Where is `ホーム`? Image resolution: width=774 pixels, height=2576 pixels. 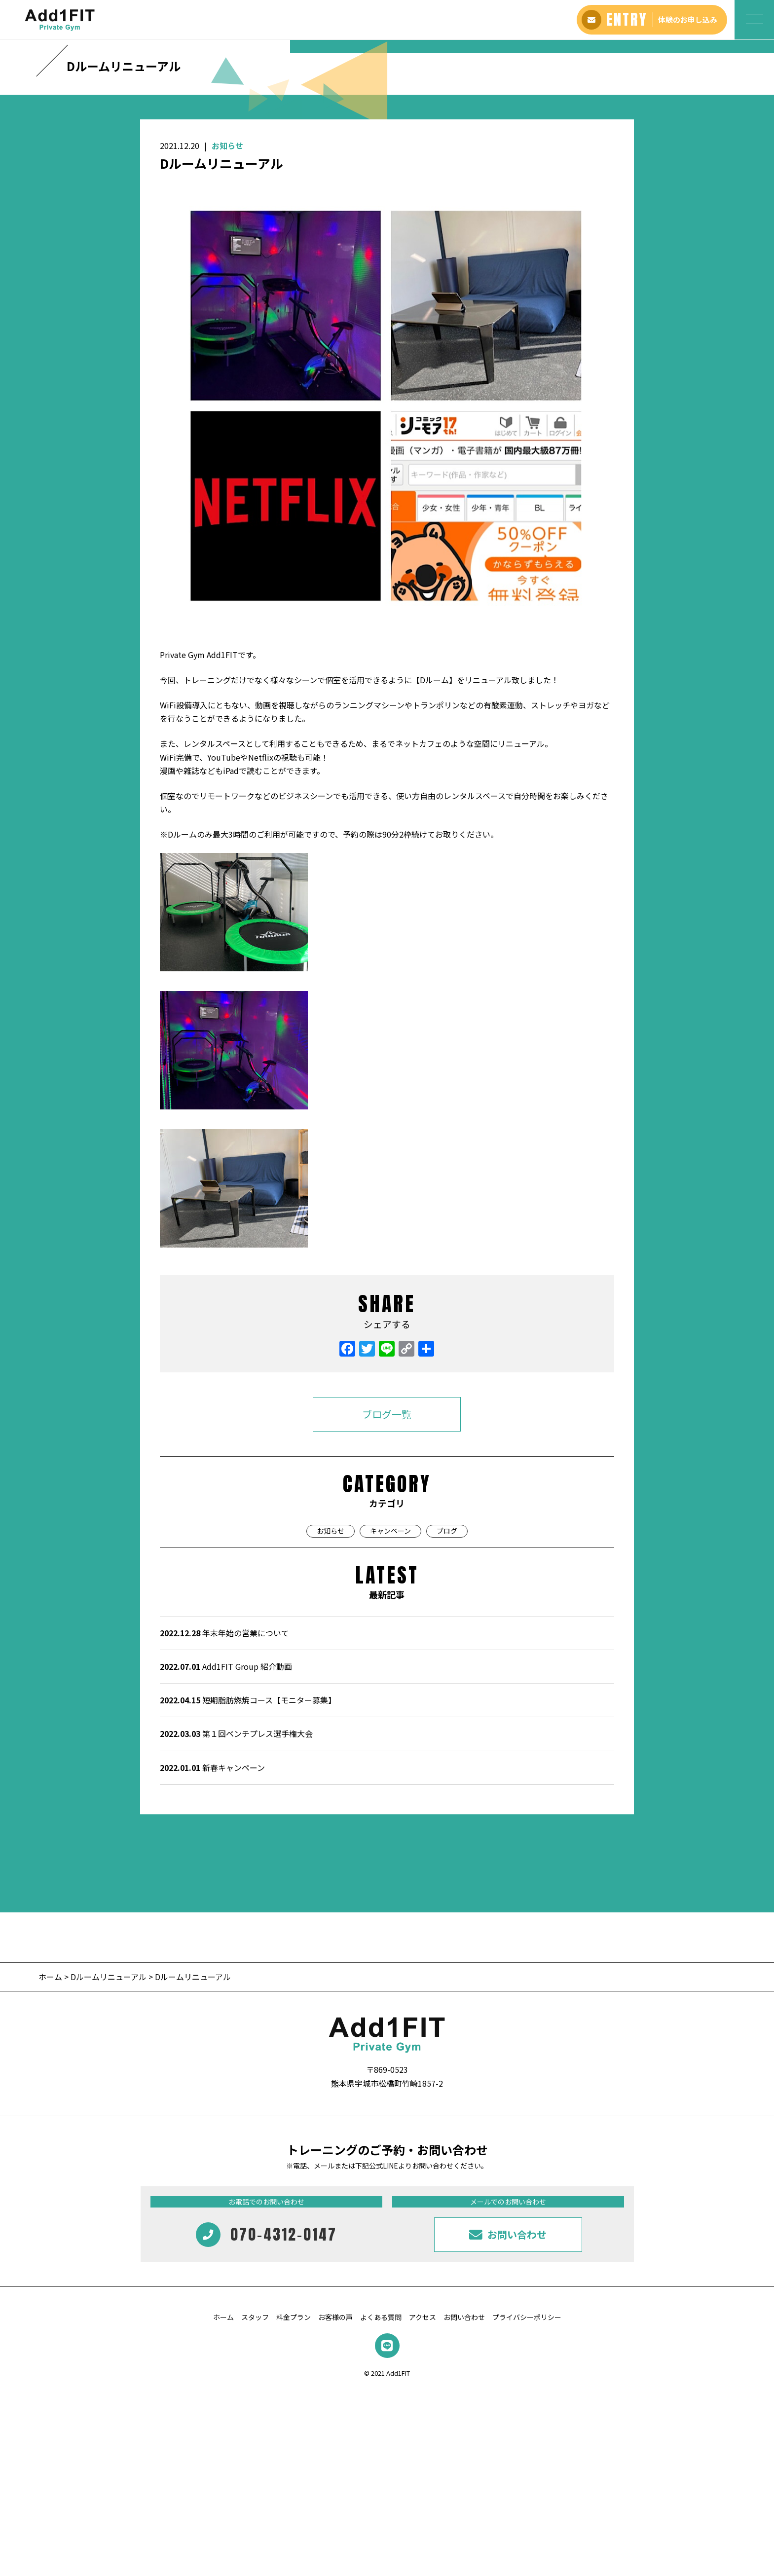
ホーム is located at coordinates (51, 2162).